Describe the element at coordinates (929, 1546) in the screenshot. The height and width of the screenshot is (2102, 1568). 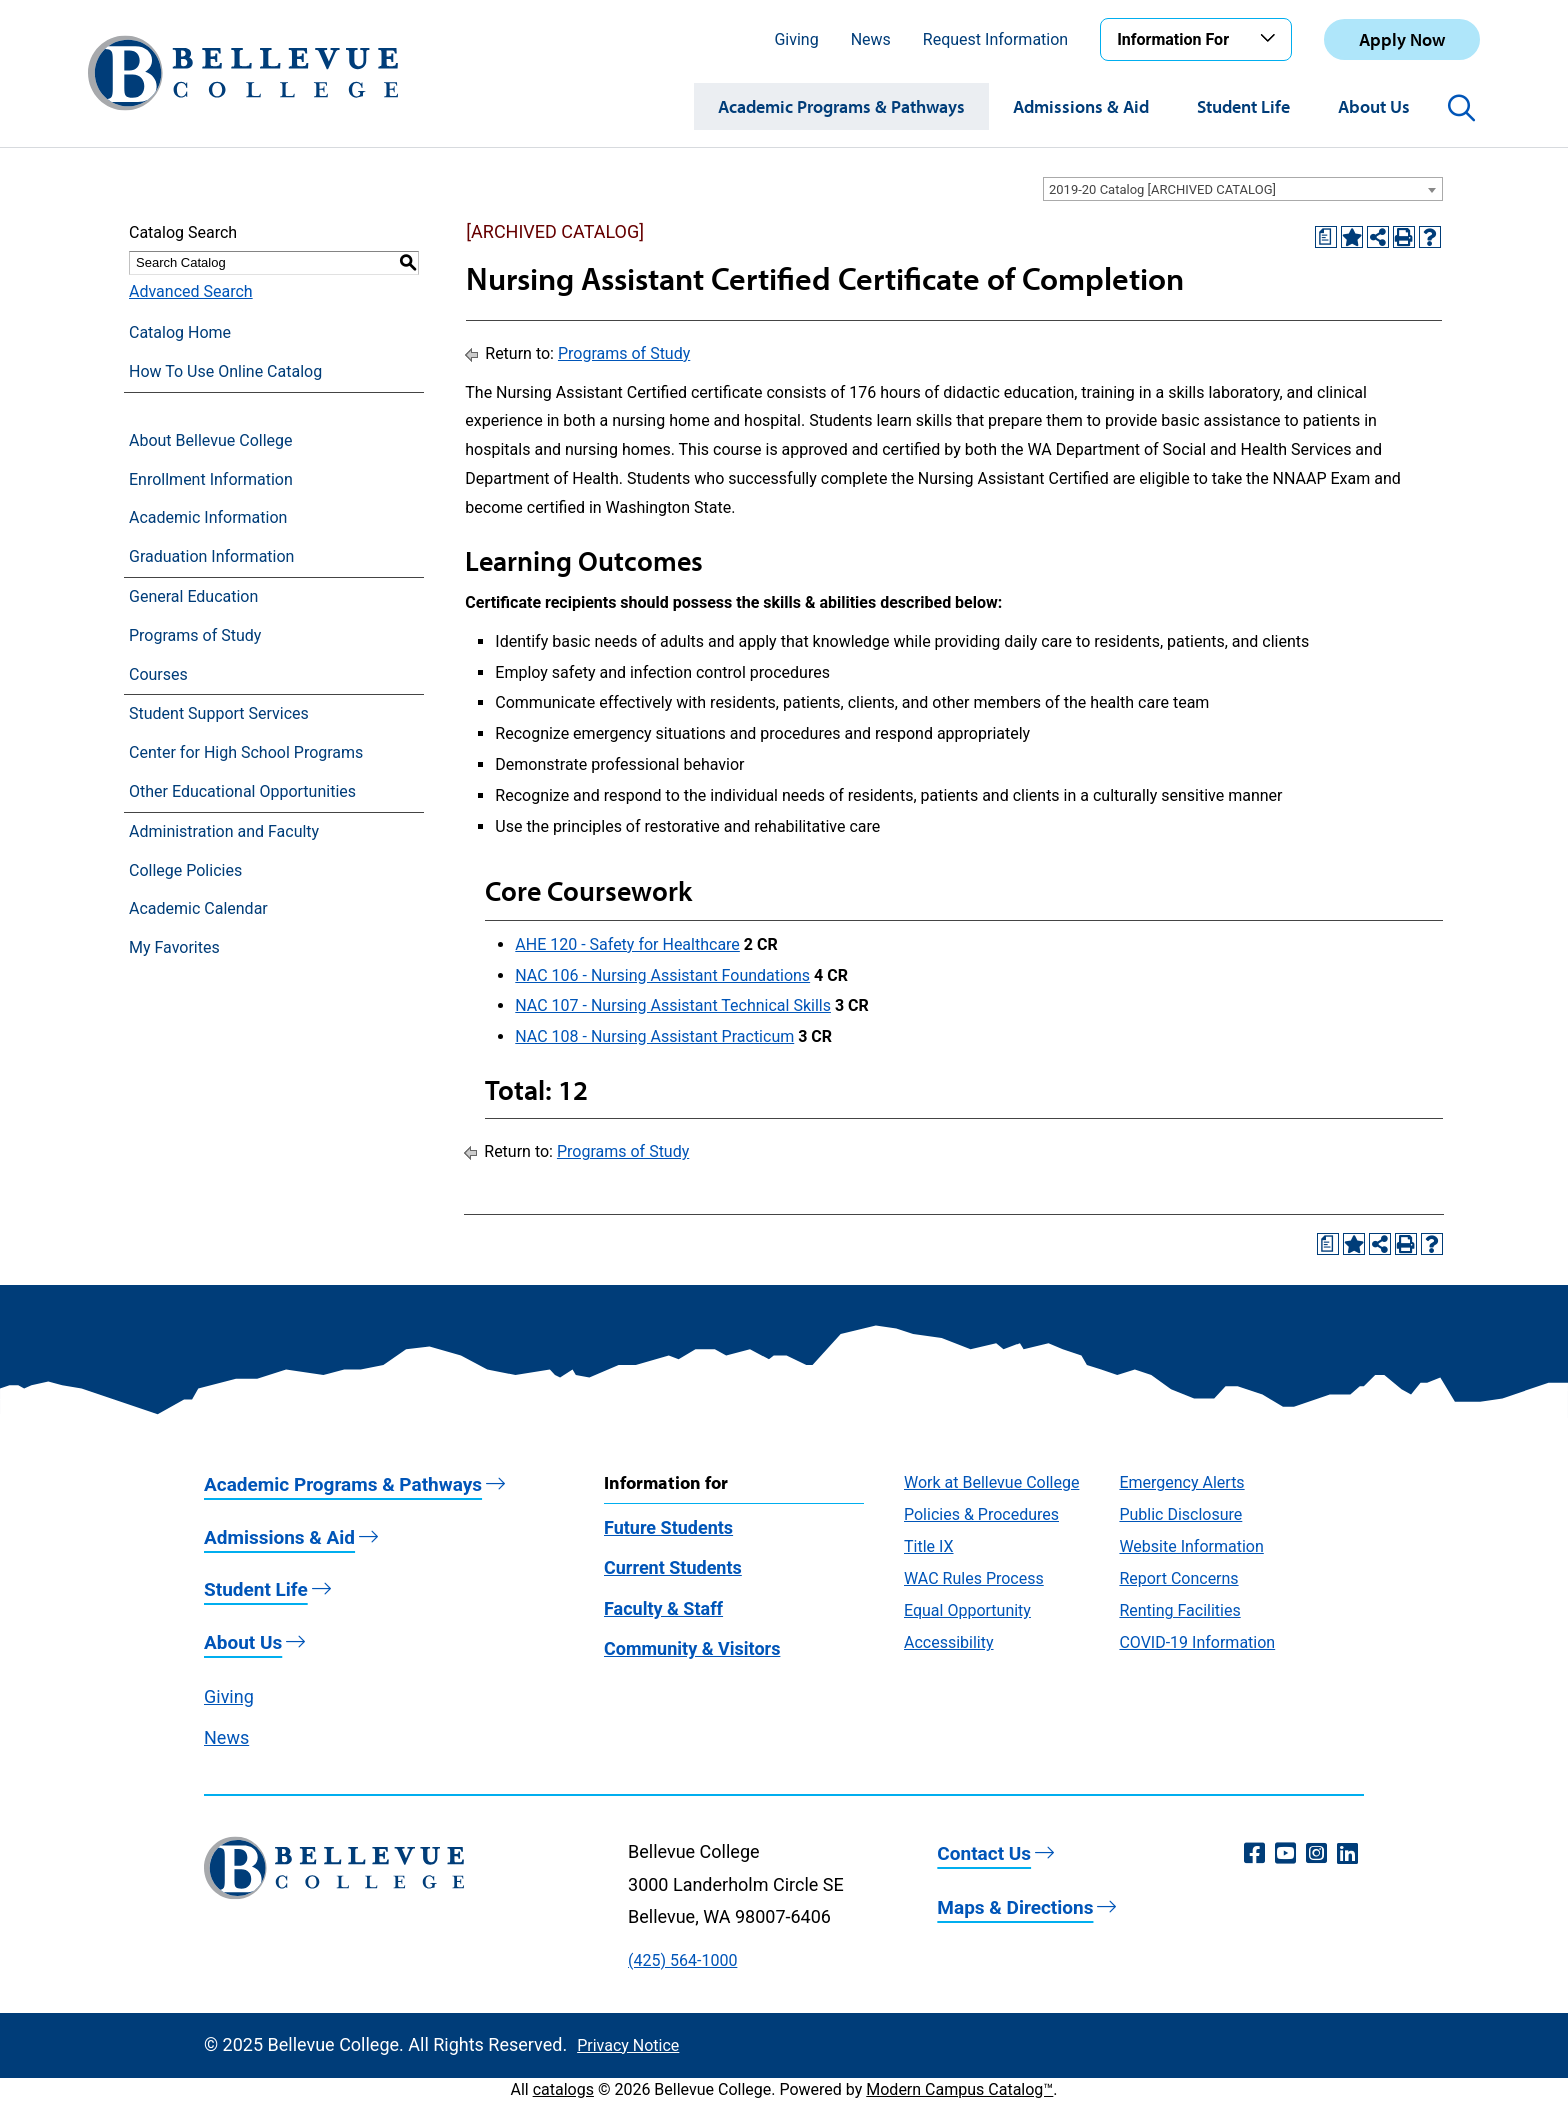
I see `Title IX` at that location.